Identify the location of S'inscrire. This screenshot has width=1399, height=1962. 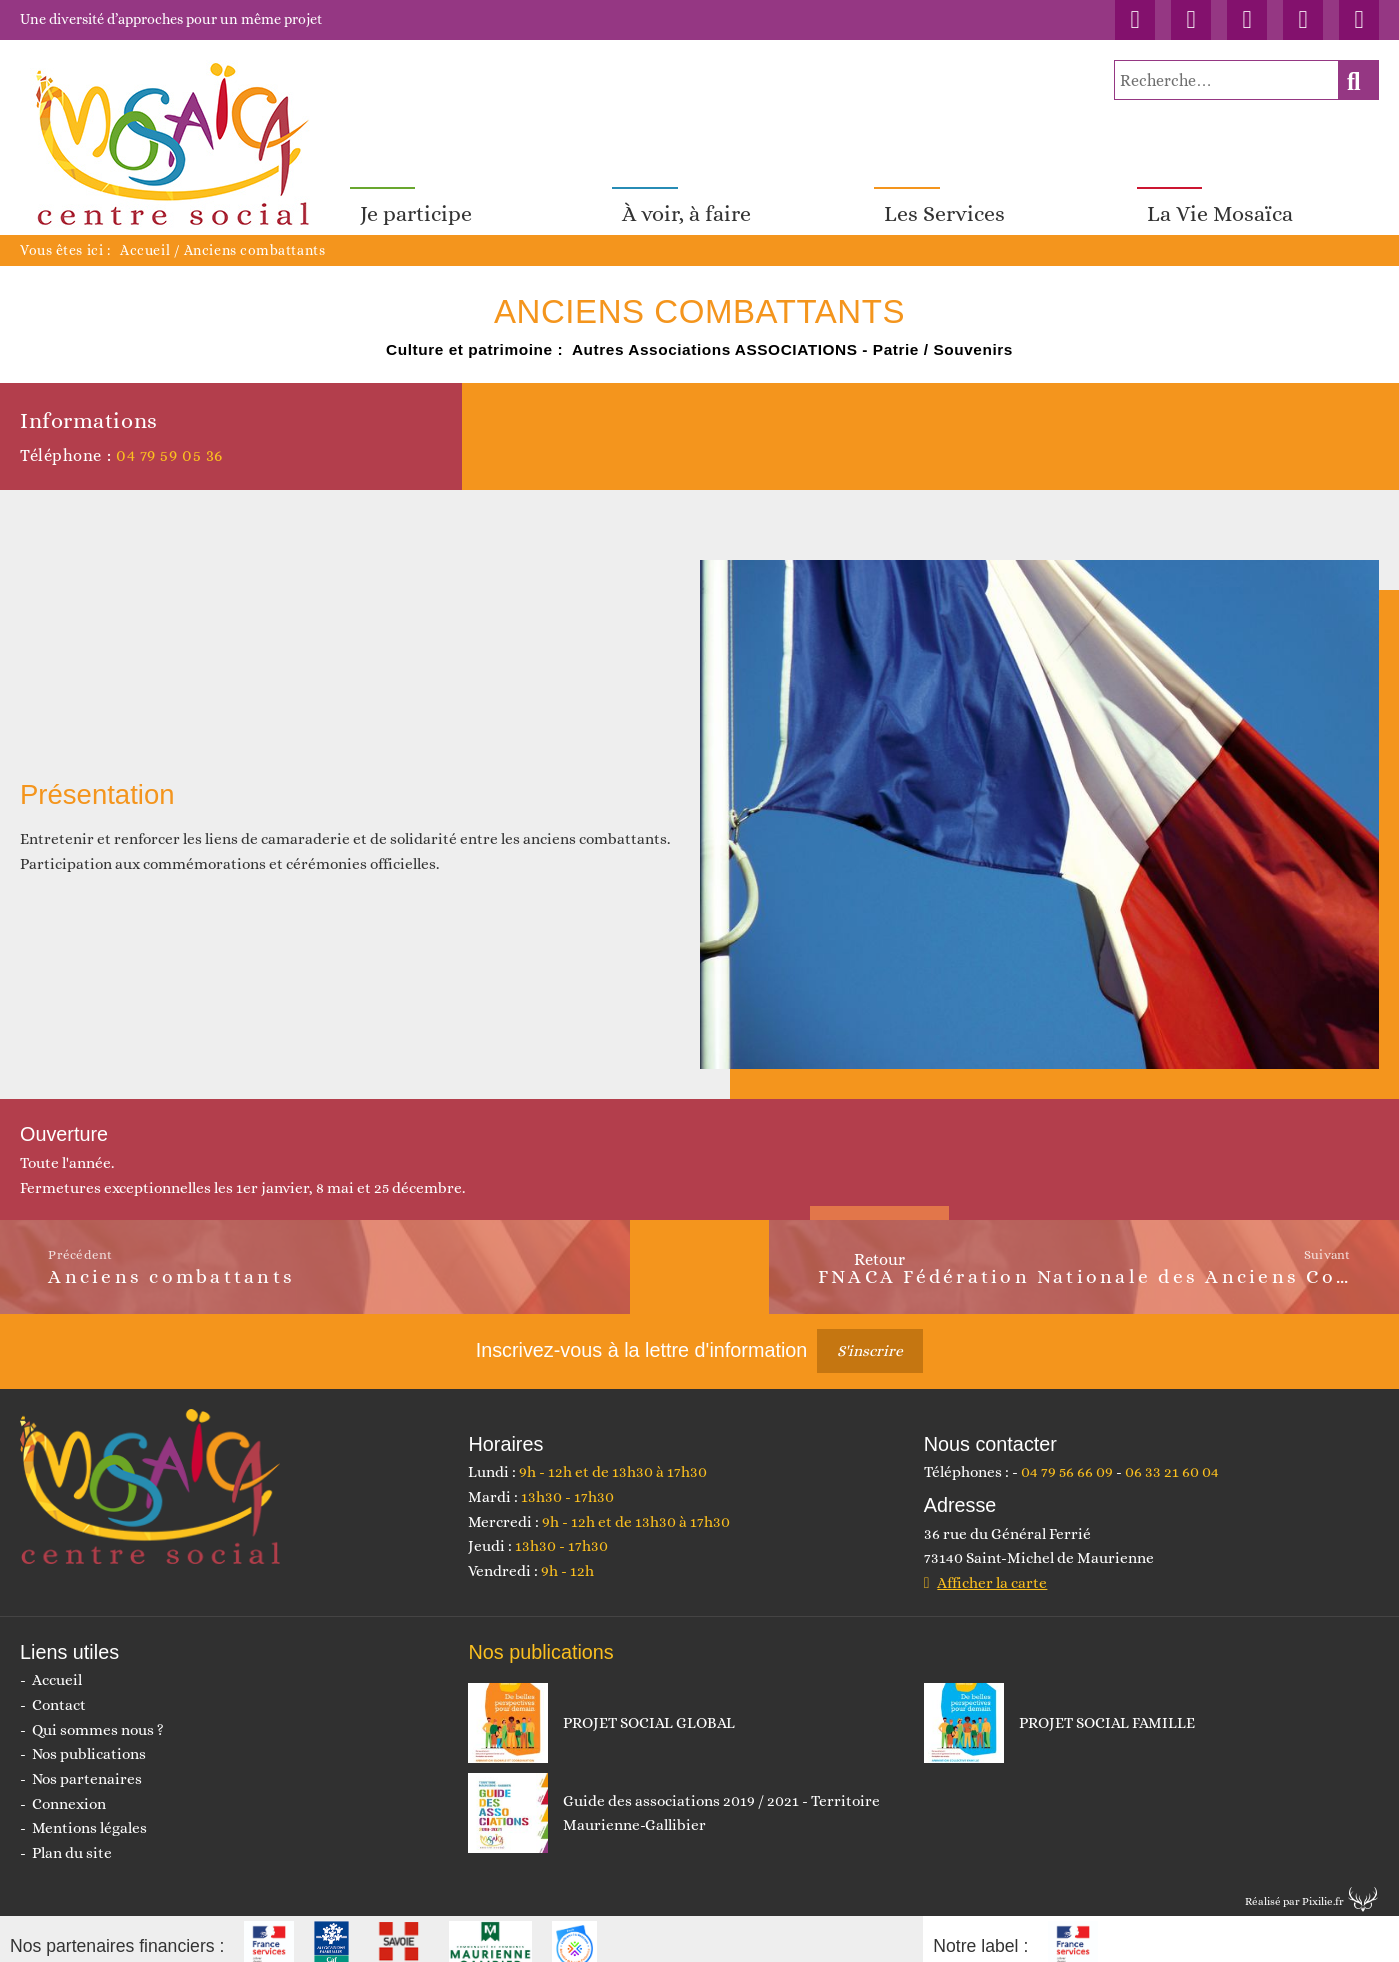
(870, 1337).